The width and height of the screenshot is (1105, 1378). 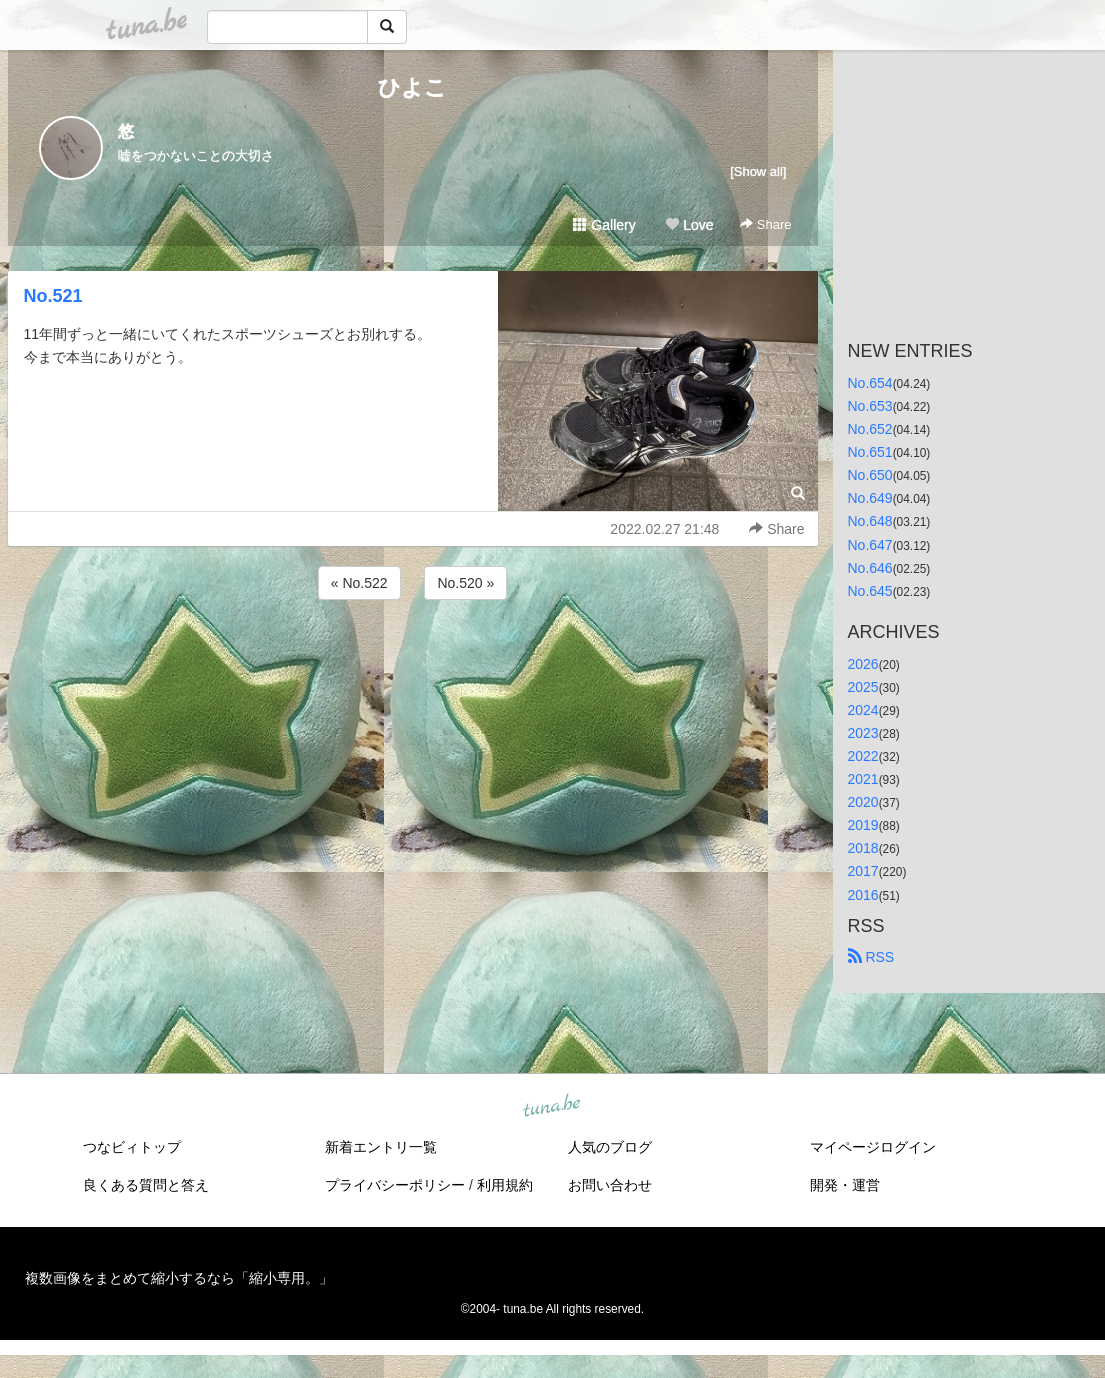 I want to click on 2016, so click(x=863, y=895).